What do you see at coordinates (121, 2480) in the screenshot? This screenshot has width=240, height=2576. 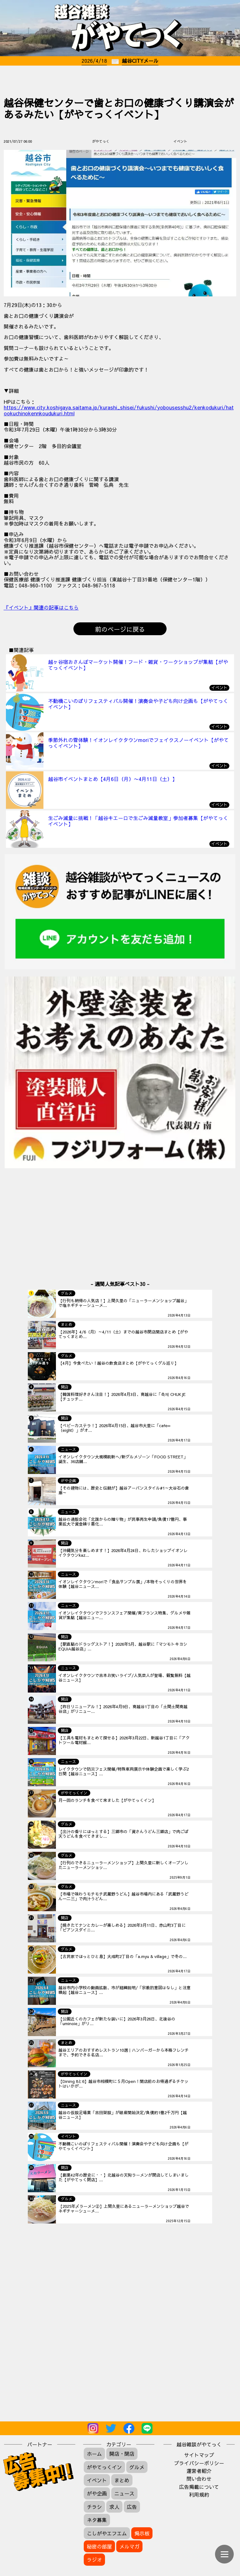 I see `まとめ` at bounding box center [121, 2480].